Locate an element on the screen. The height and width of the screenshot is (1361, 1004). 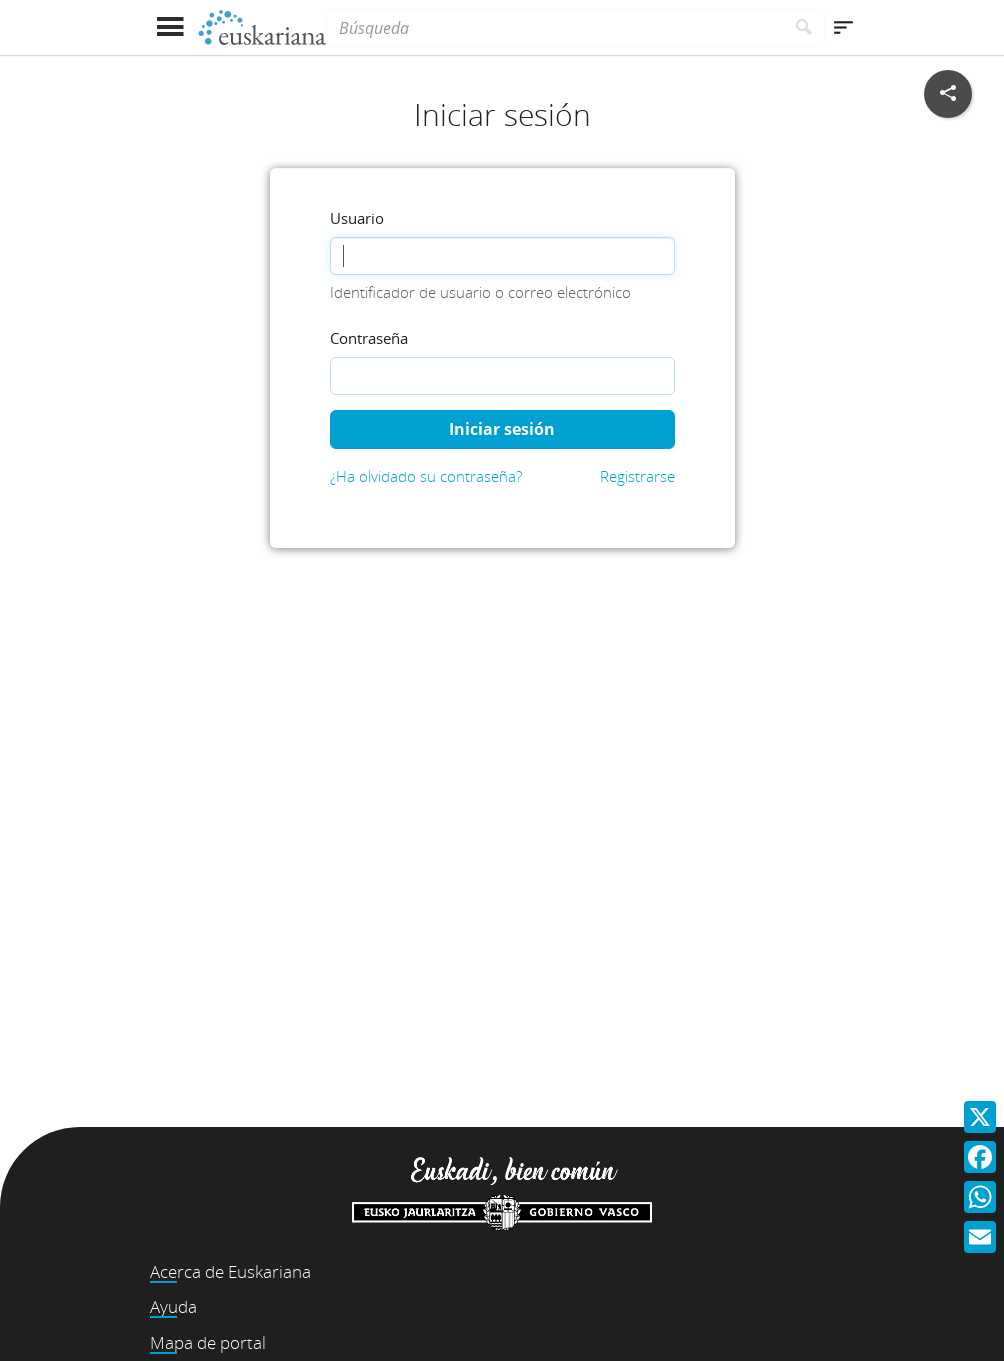
[Mostrar menú] is located at coordinates (169, 27).